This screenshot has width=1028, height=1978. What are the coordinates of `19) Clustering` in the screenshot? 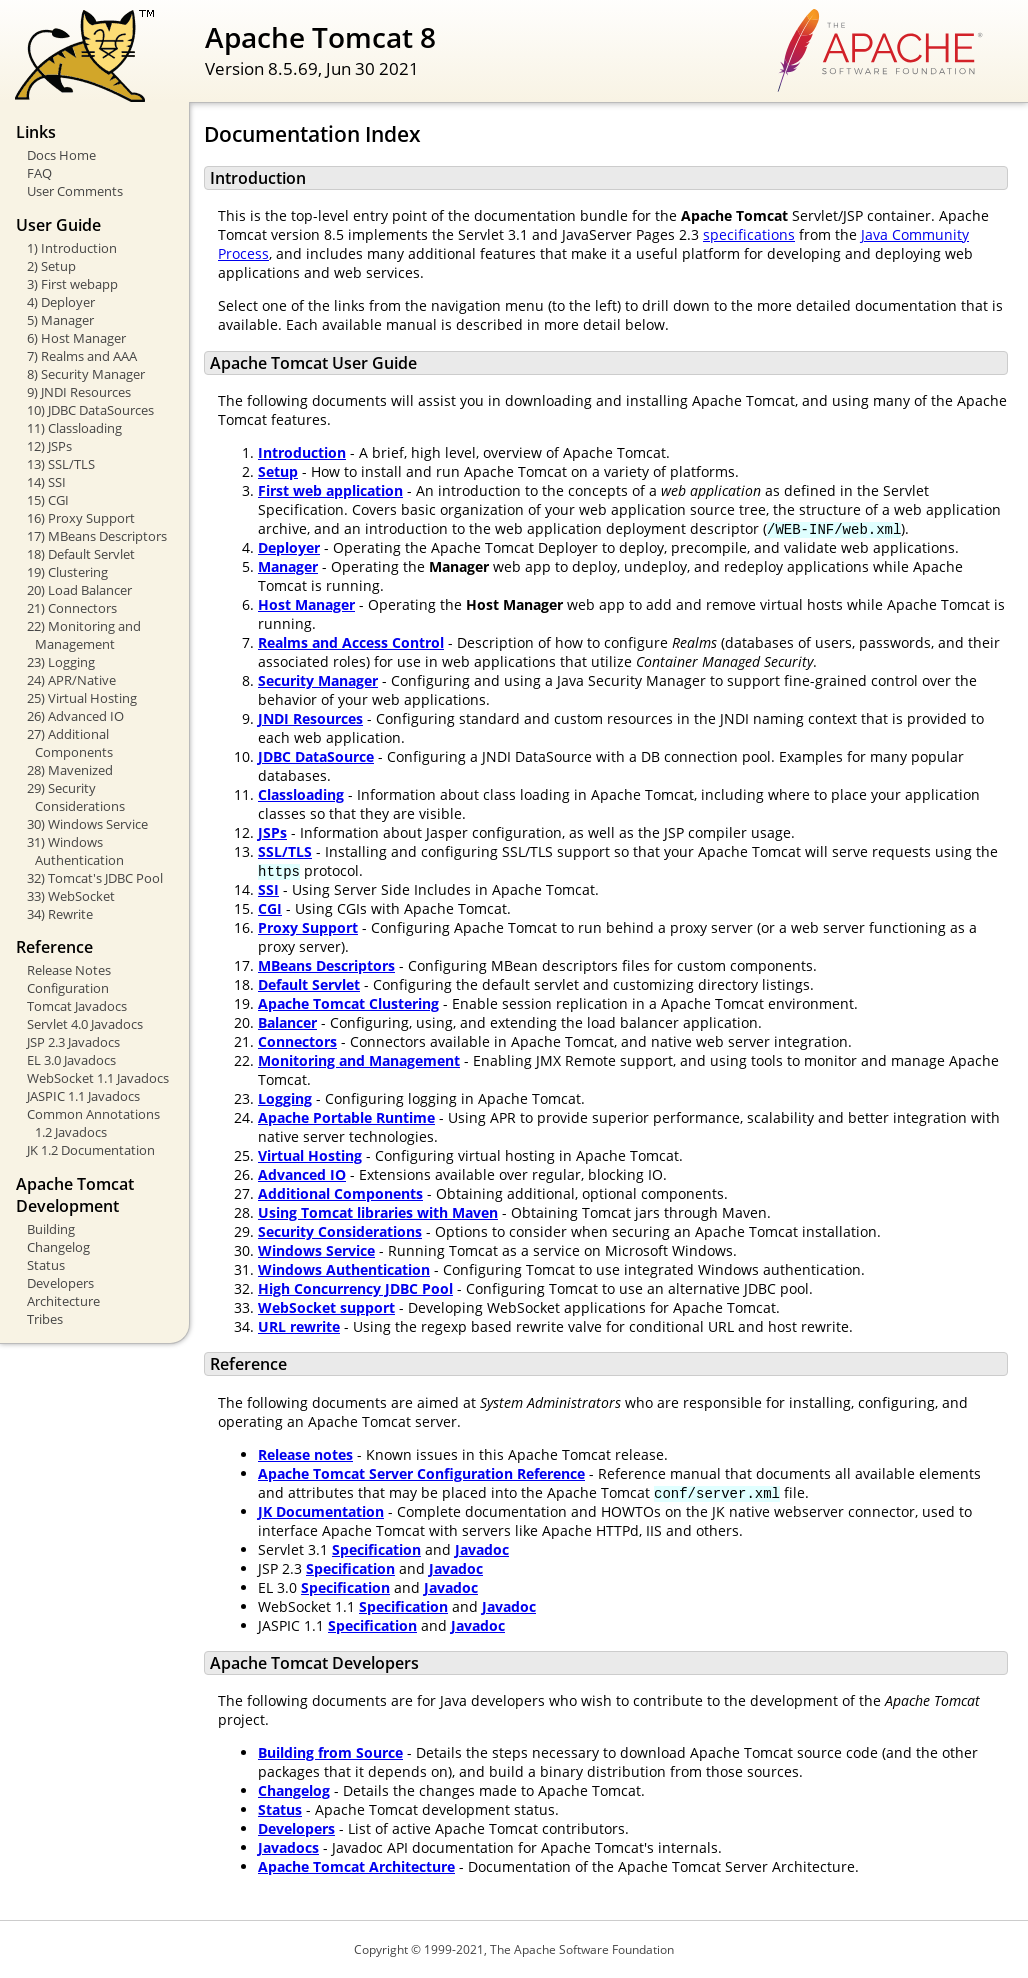 It's located at (67, 572).